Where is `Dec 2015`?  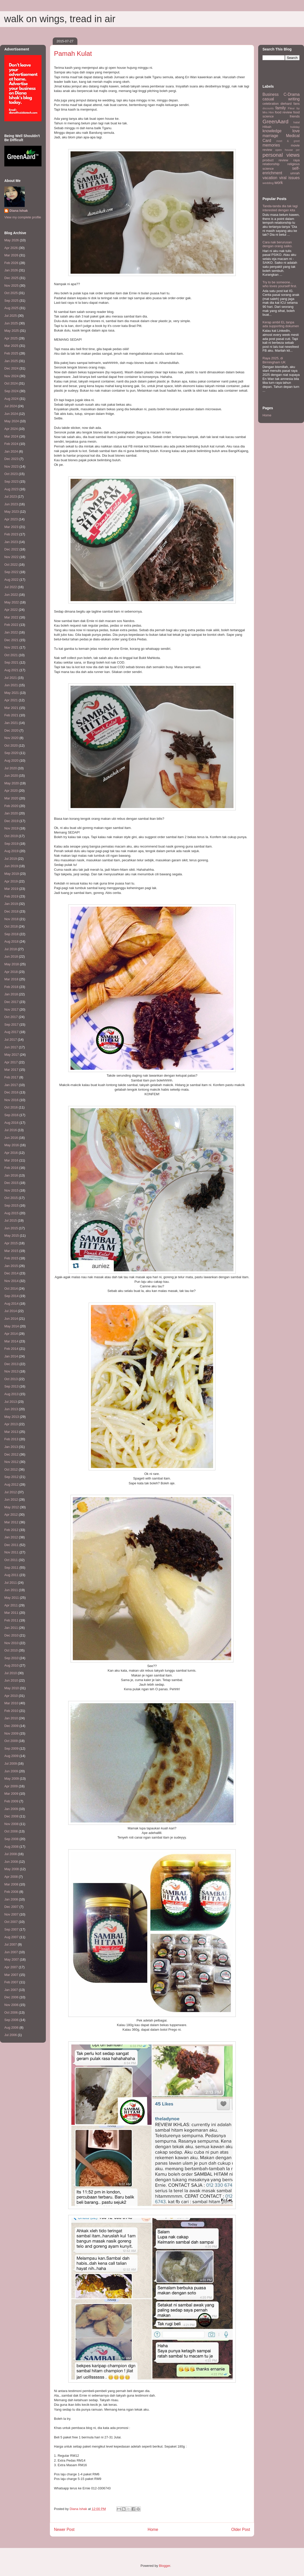 Dec 2015 is located at coordinates (11, 1183).